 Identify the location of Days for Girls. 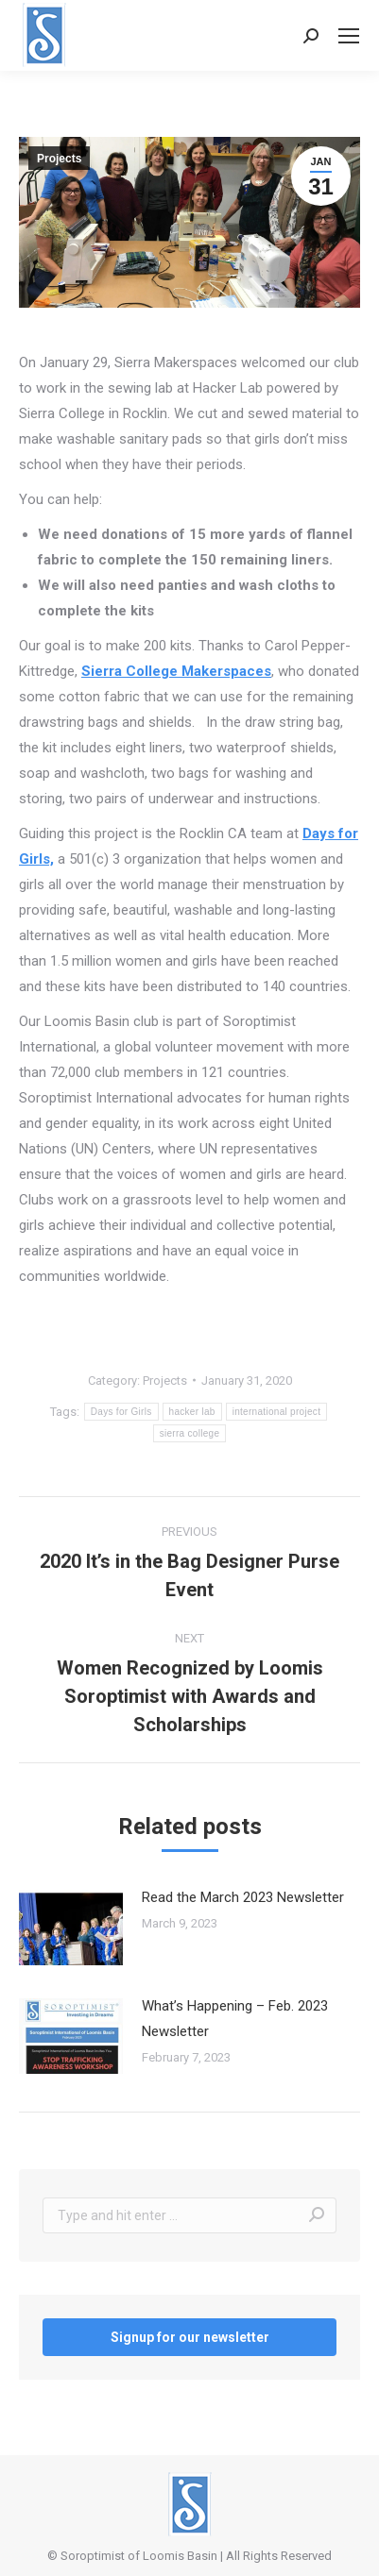
(121, 1411).